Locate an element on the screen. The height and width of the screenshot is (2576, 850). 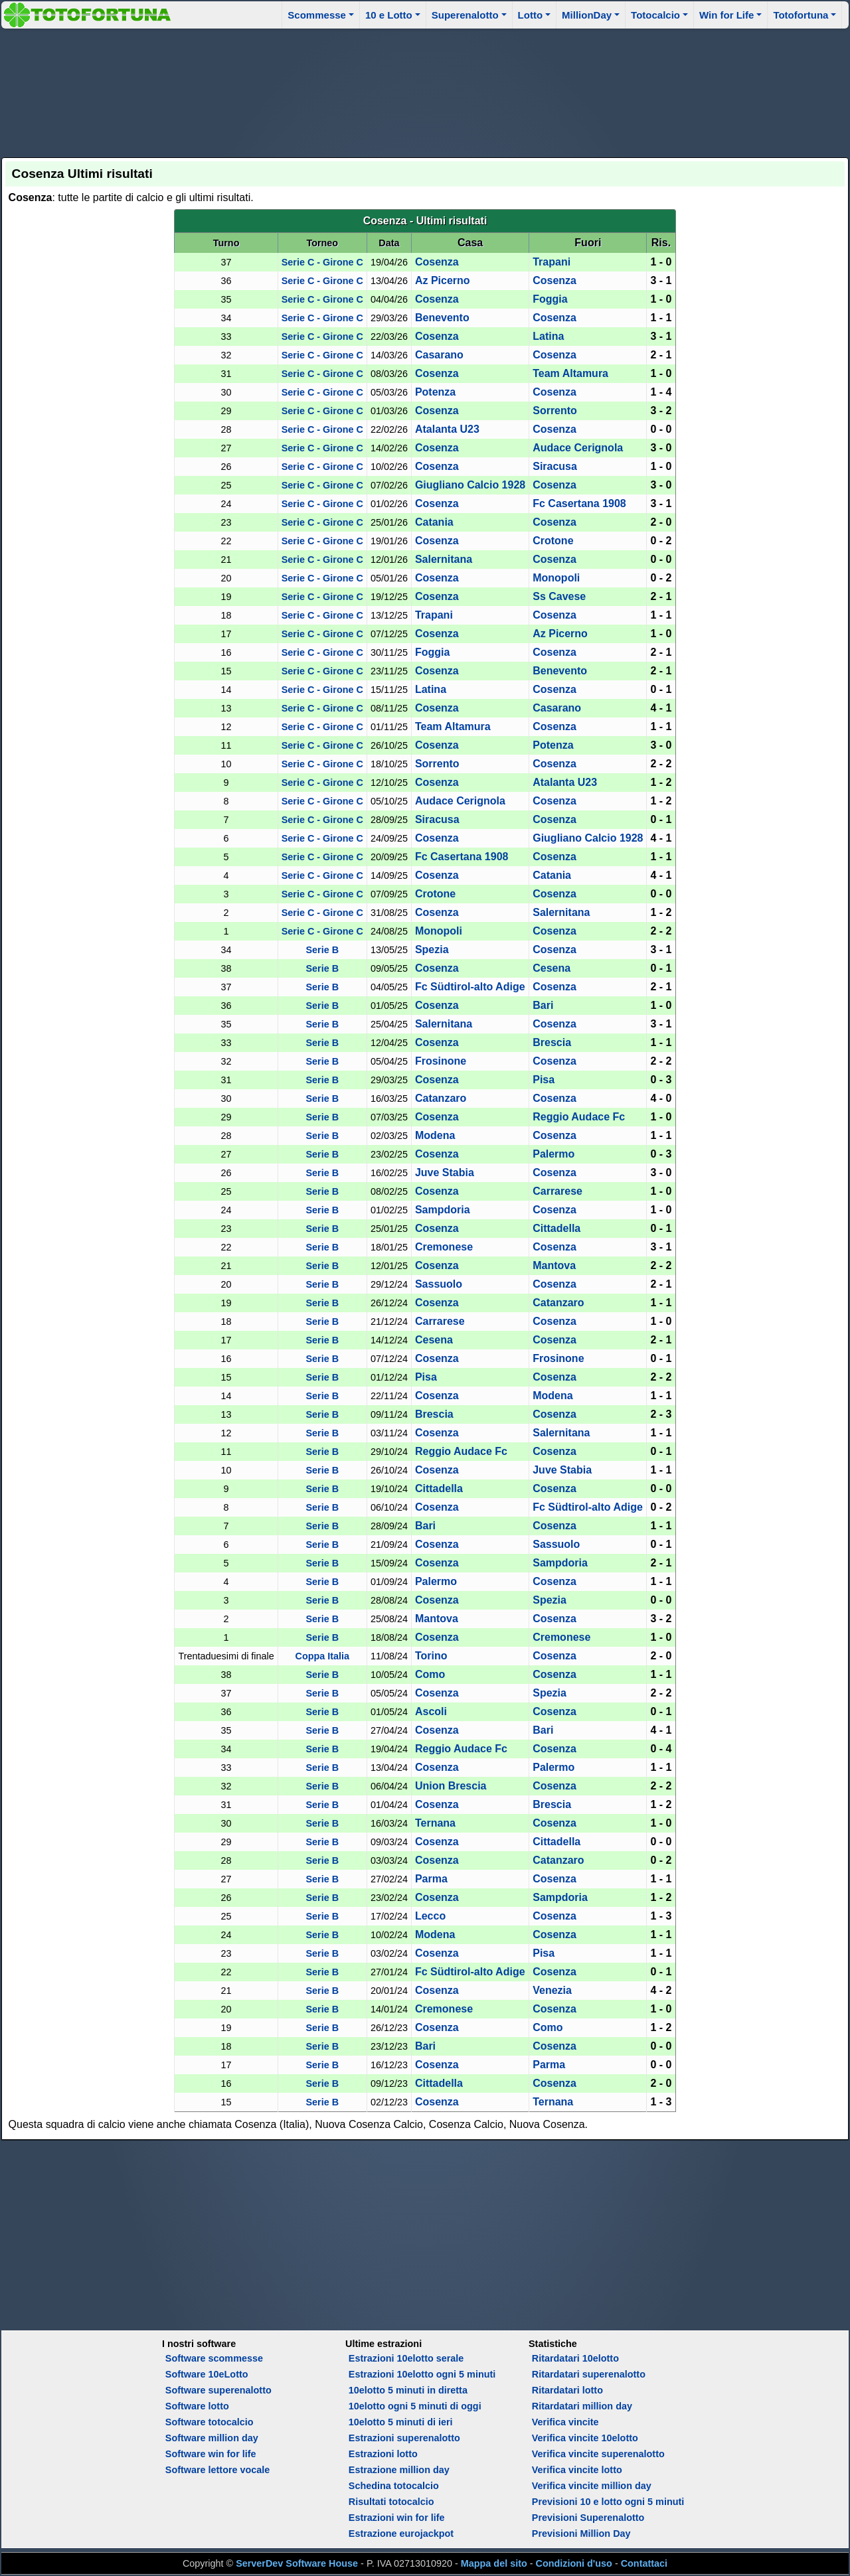
Estrazione eurojackpot is located at coordinates (401, 2533).